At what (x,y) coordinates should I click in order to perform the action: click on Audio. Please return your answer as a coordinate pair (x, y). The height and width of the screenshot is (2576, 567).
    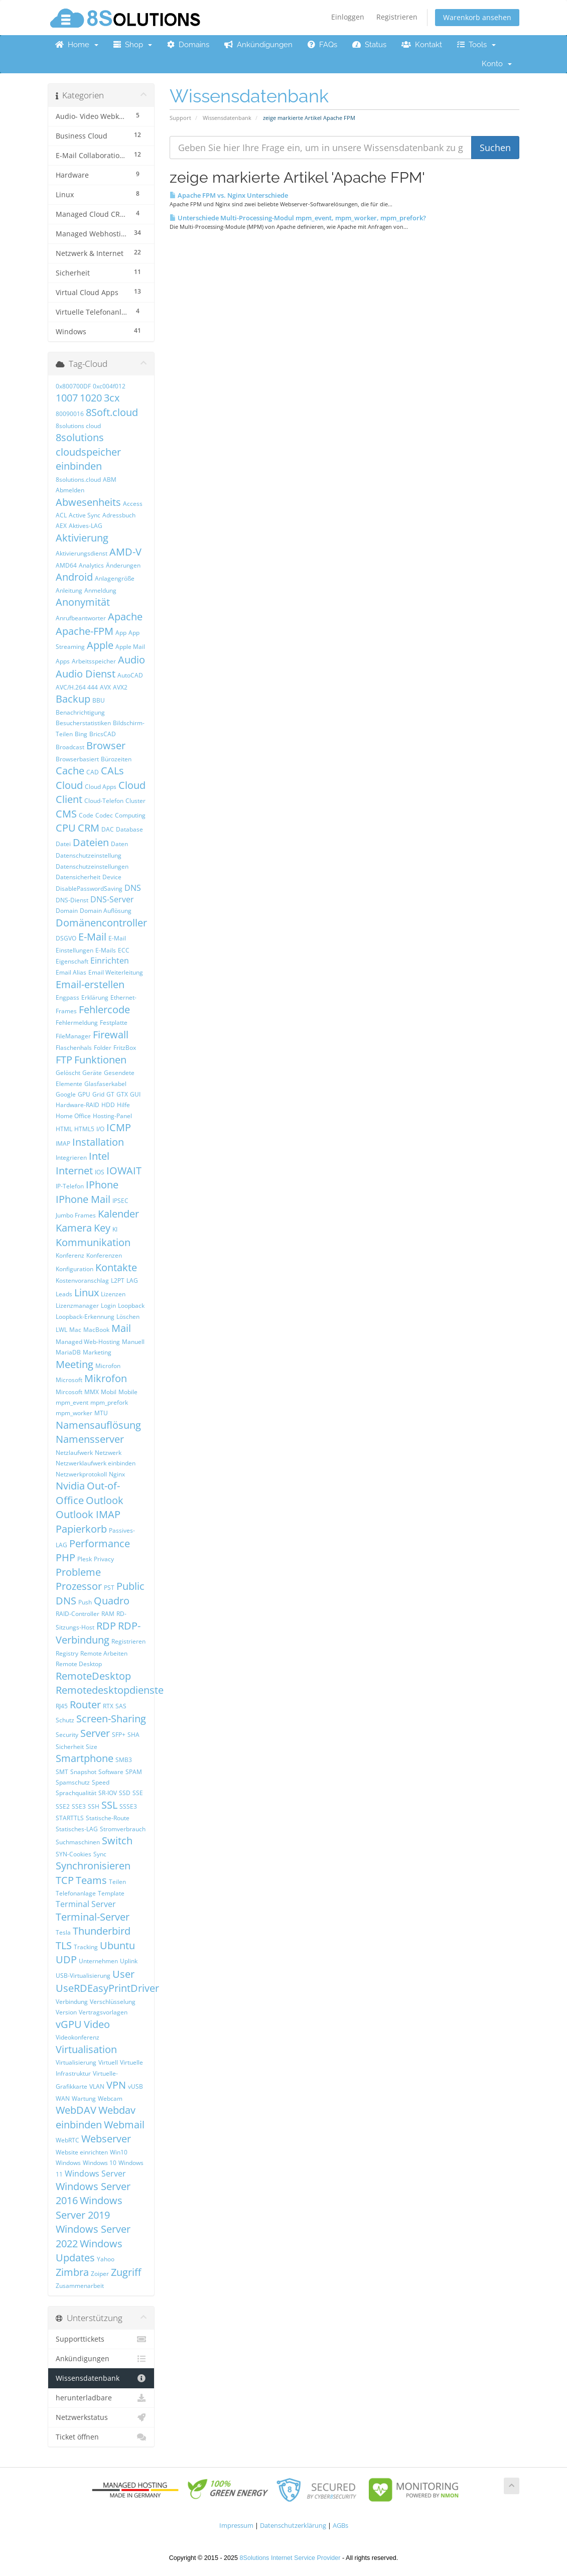
    Looking at the image, I should click on (131, 659).